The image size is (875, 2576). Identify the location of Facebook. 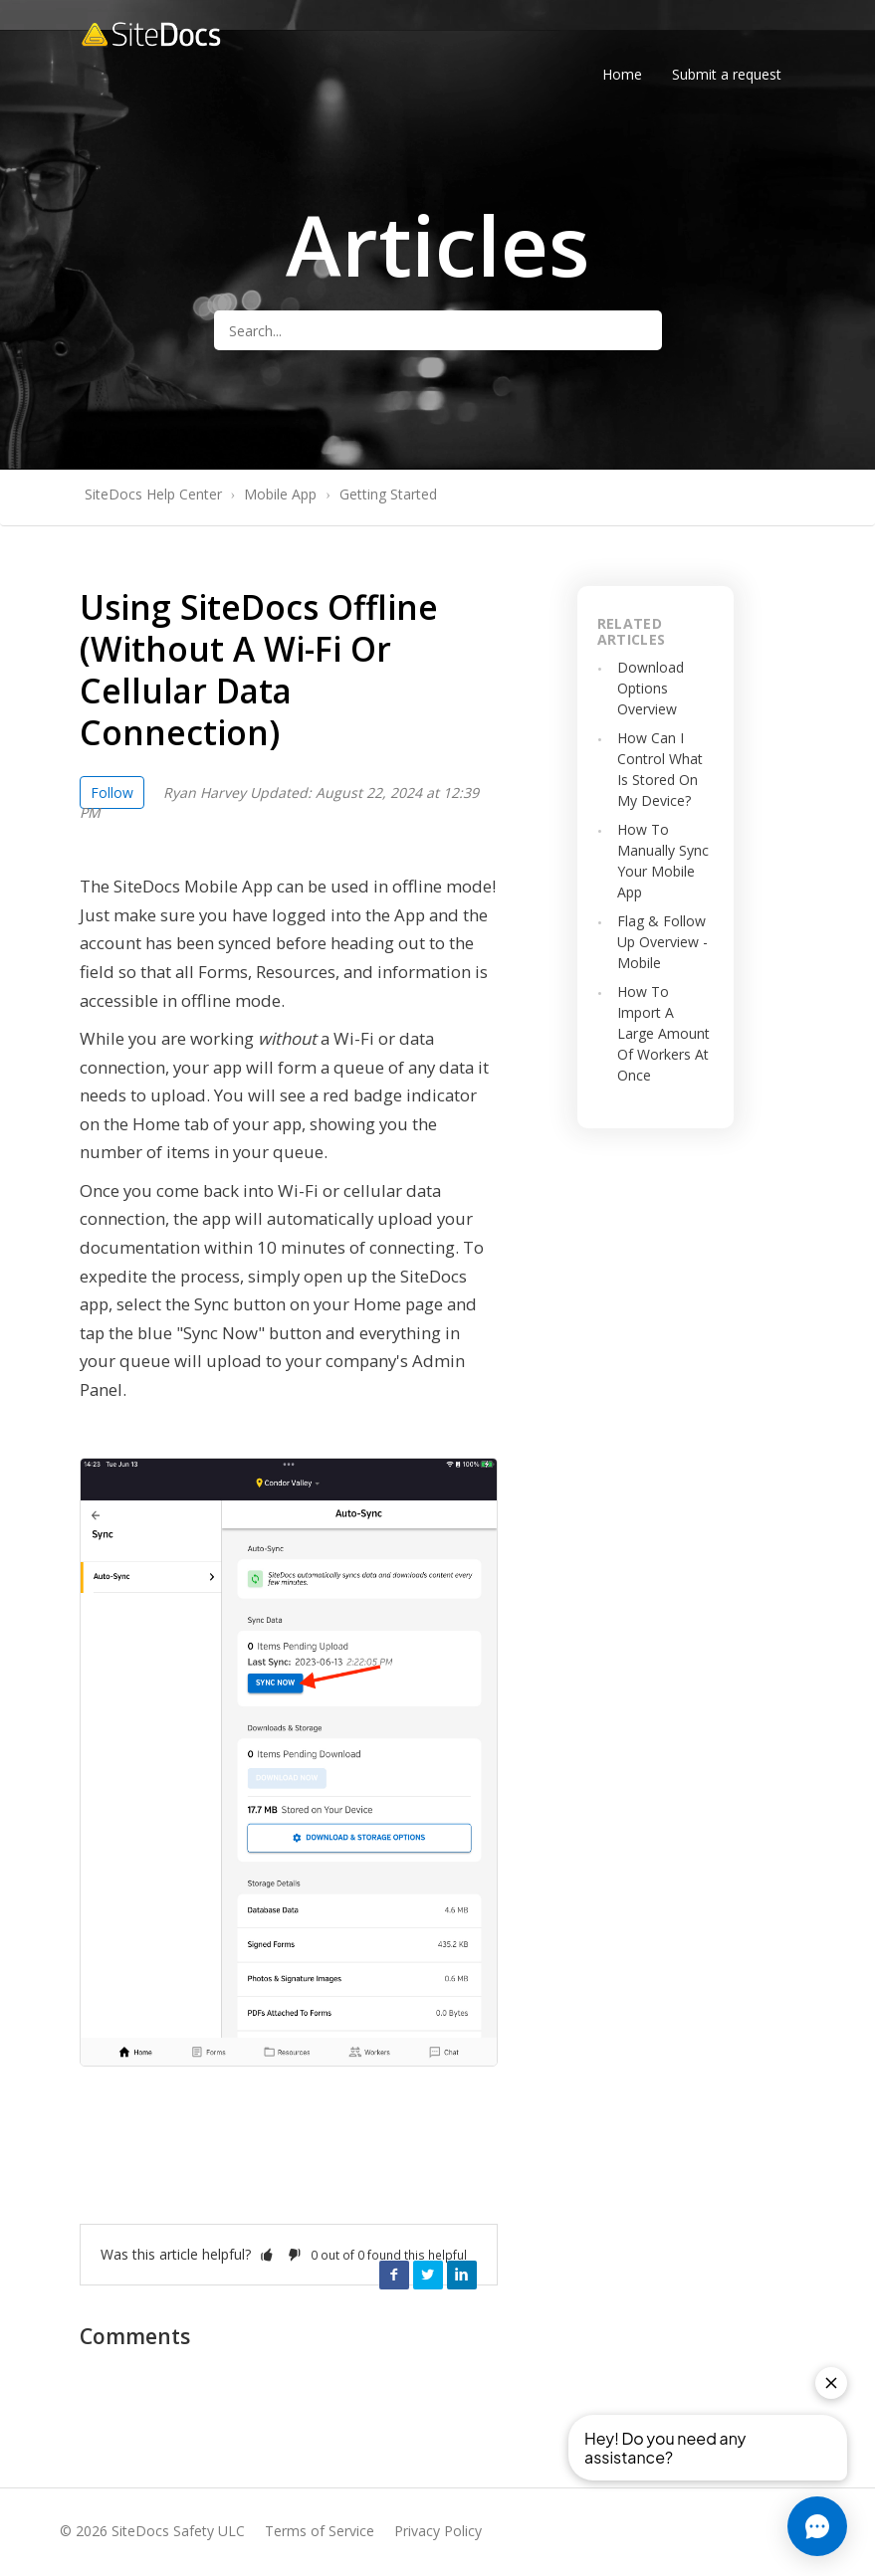
(394, 2274).